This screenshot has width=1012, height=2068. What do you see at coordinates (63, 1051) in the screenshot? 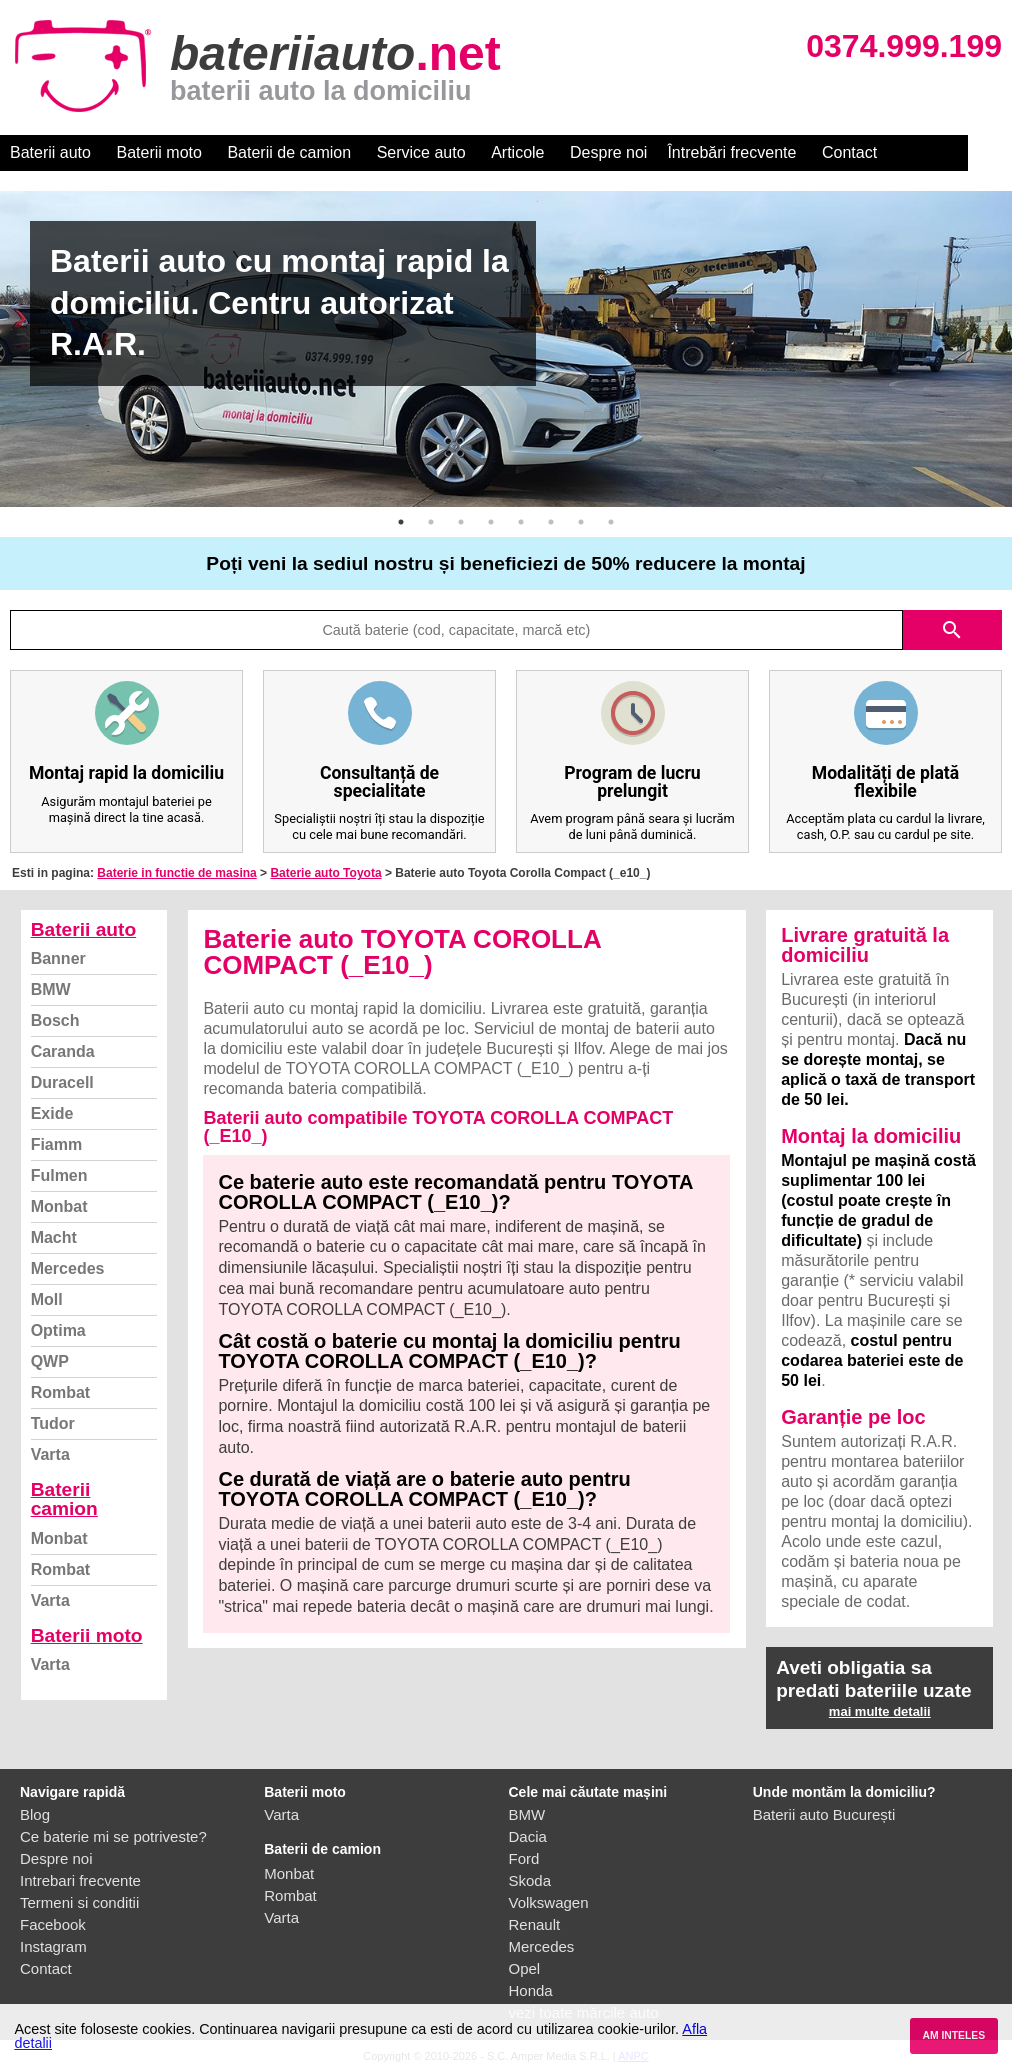
I see `Caranda` at bounding box center [63, 1051].